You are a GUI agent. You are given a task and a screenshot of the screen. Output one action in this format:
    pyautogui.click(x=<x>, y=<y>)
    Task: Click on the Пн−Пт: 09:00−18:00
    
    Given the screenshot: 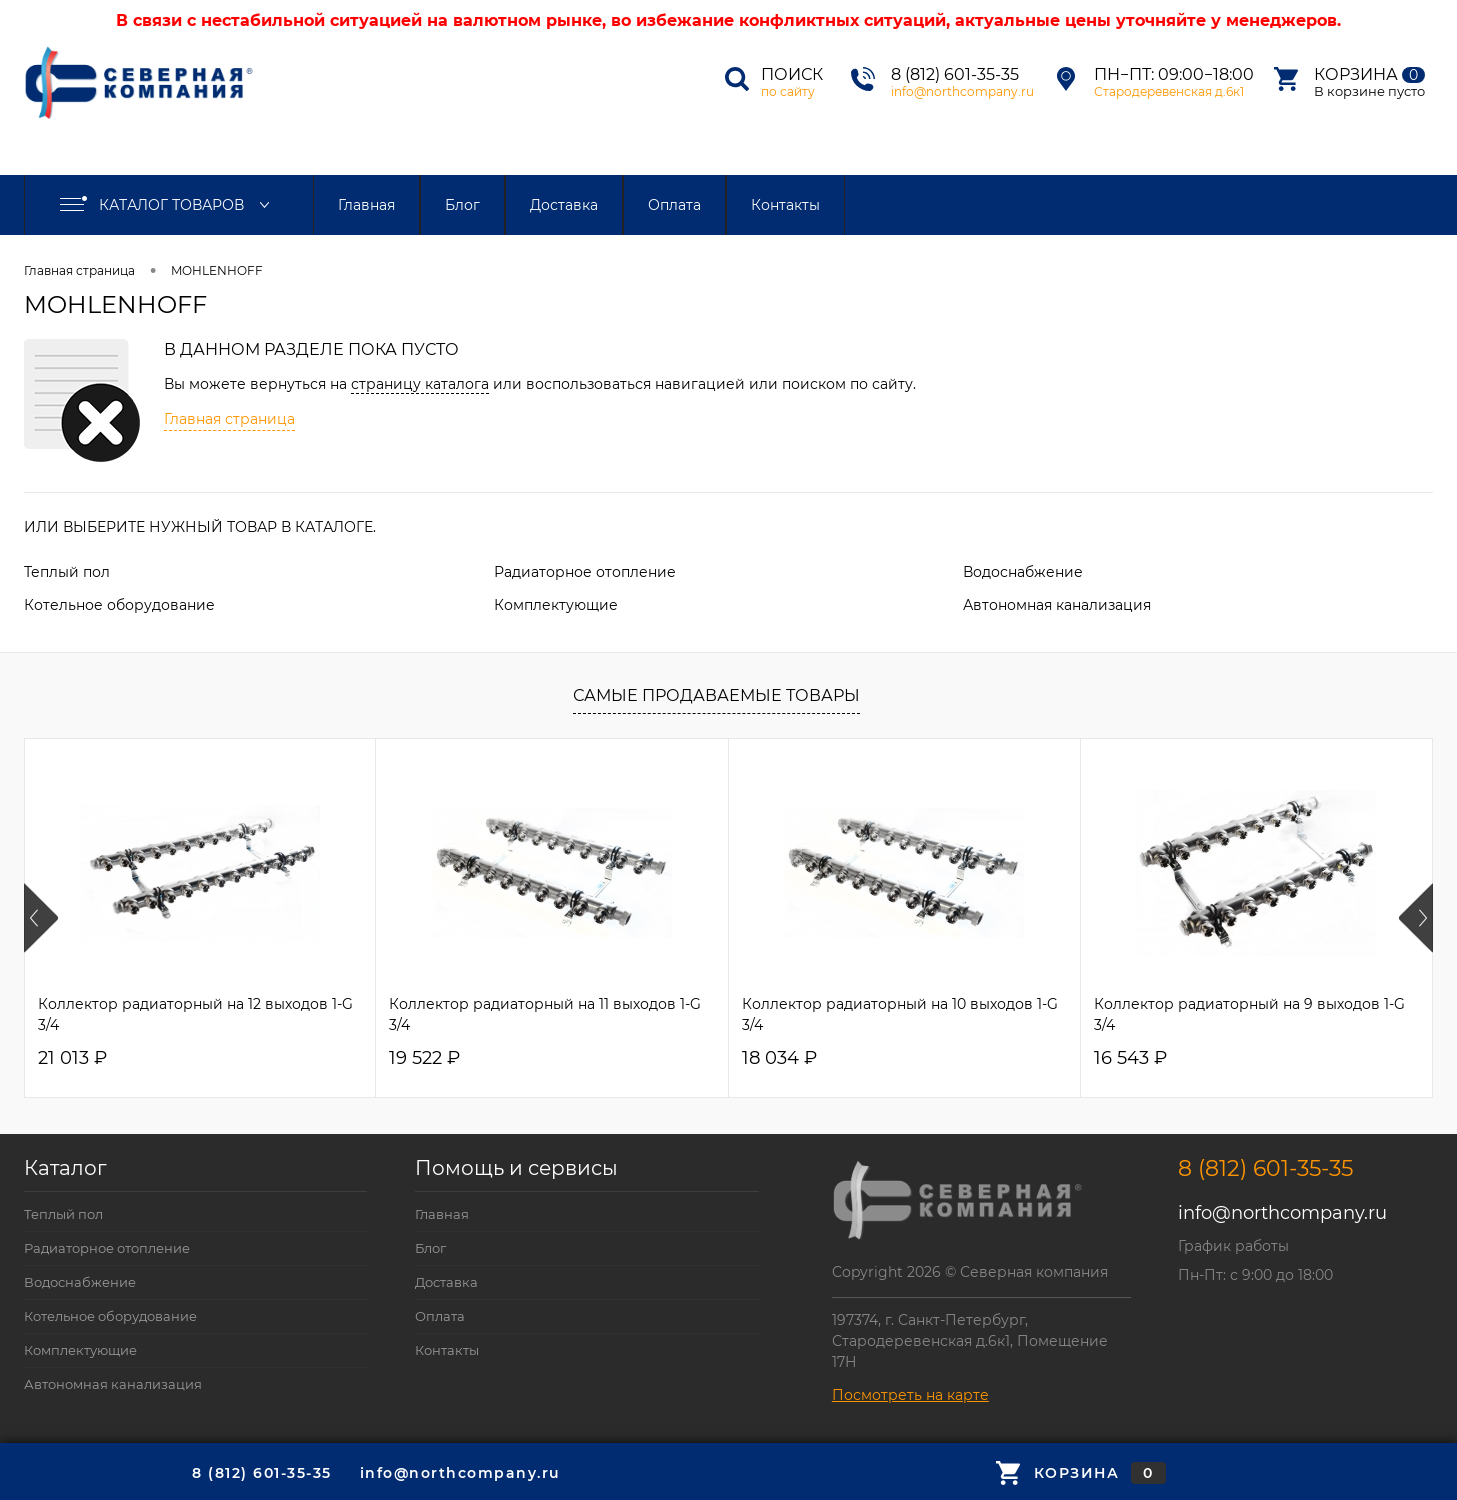 What is the action you would take?
    pyautogui.click(x=1174, y=74)
    